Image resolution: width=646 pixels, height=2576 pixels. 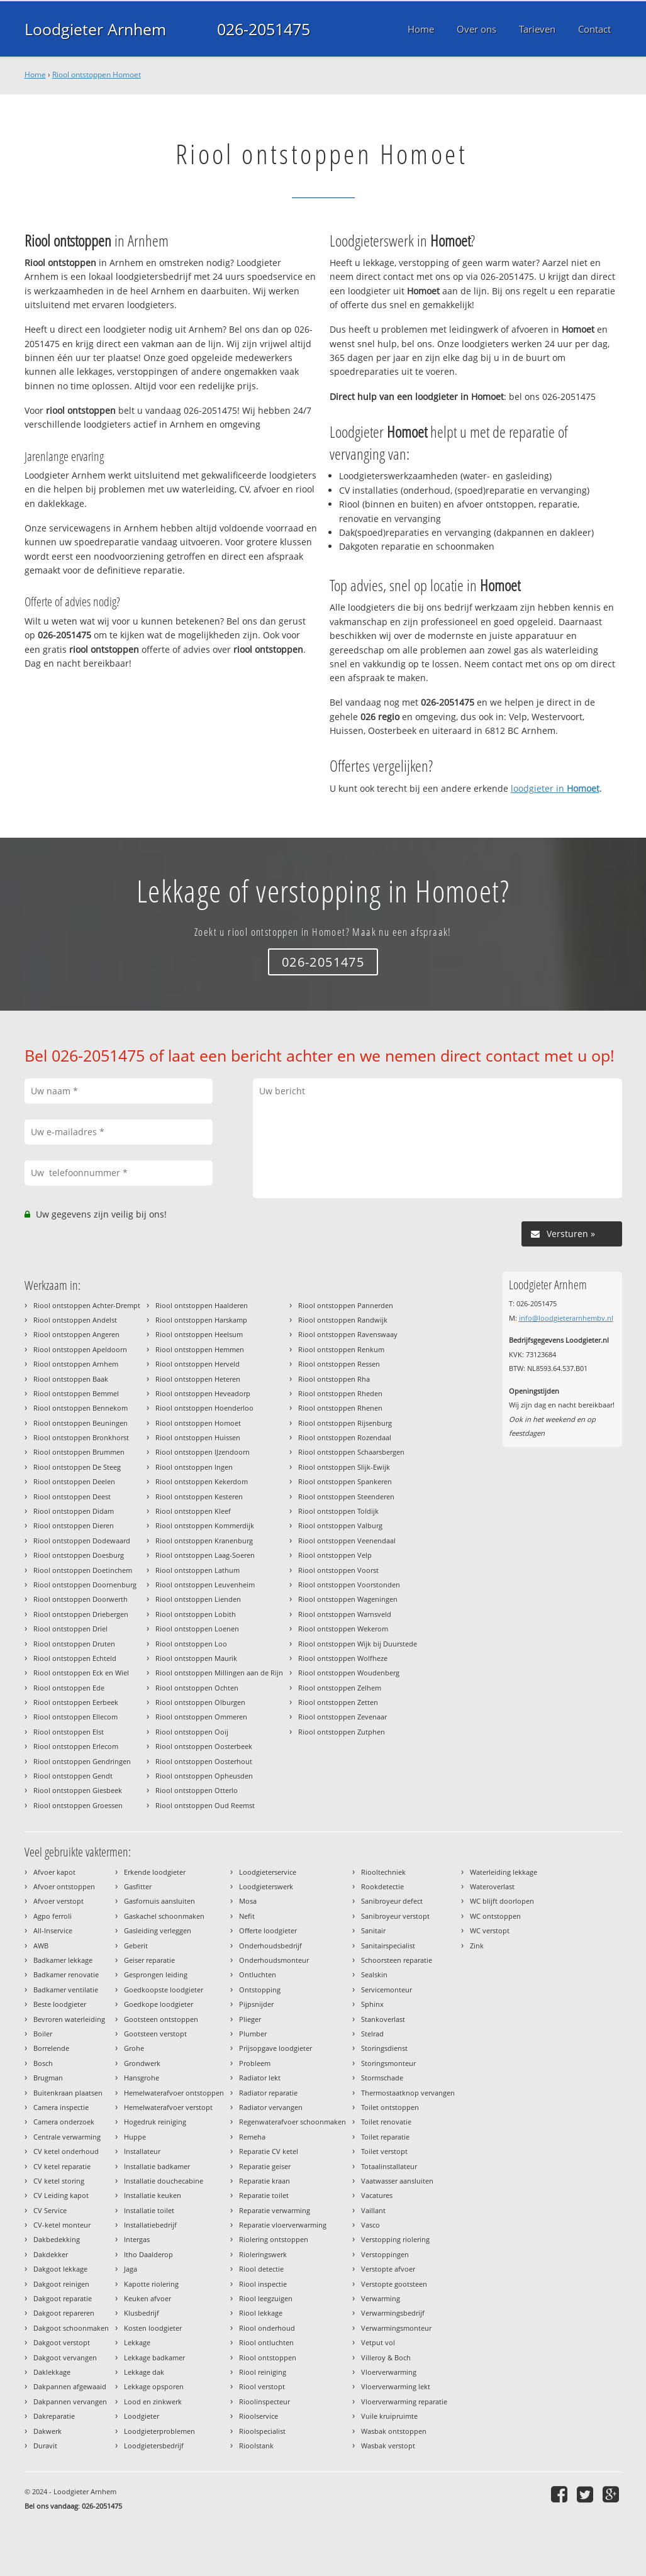 What do you see at coordinates (262, 2431) in the screenshot?
I see `Rioolspecialist` at bounding box center [262, 2431].